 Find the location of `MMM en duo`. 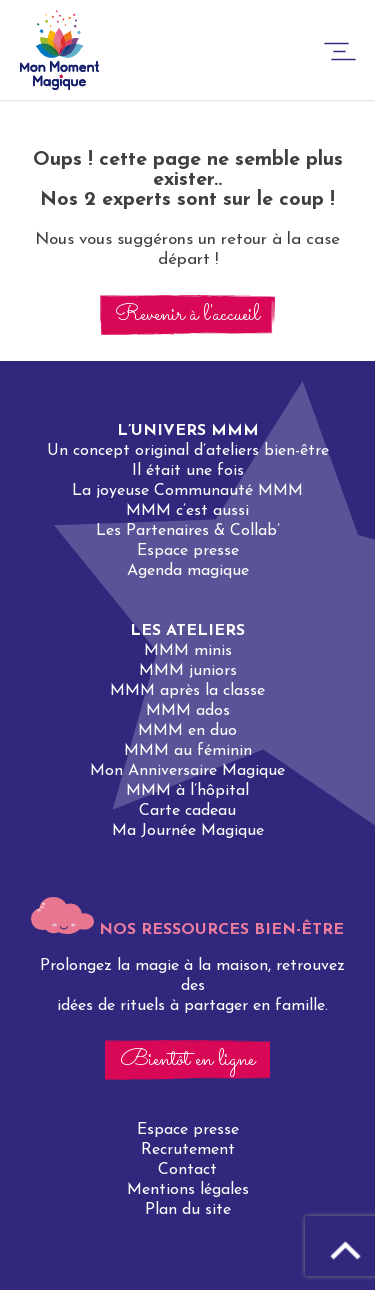

MMM en duo is located at coordinates (187, 731).